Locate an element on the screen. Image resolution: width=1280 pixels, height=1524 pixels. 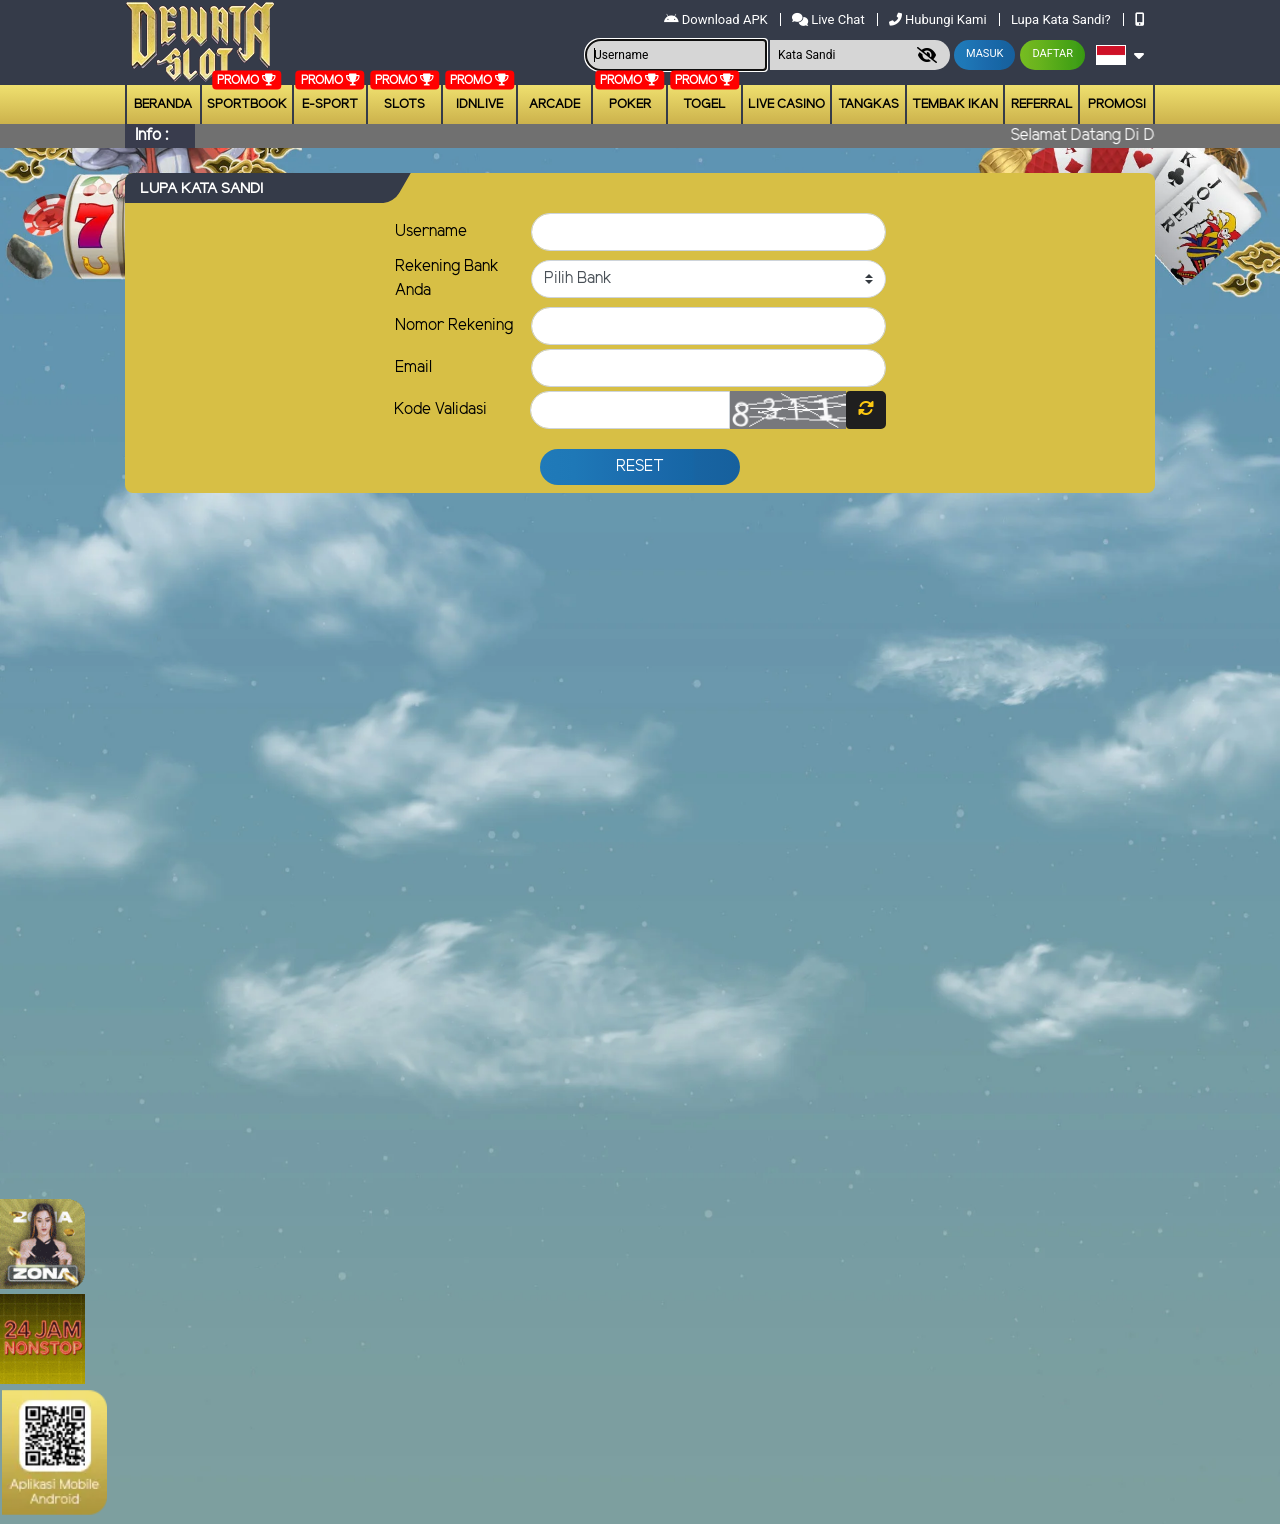
Download APK is located at coordinates (717, 19).